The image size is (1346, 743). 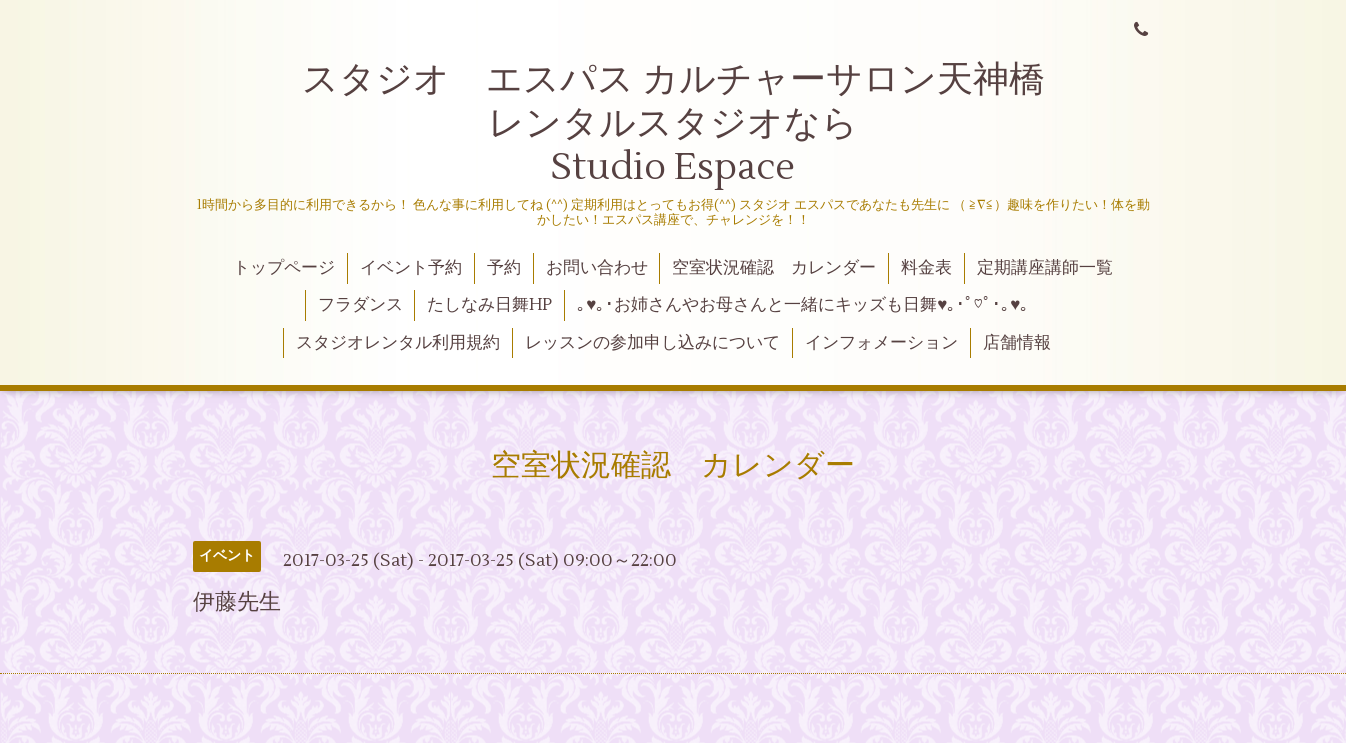 I want to click on お問い合わせ, so click(x=597, y=268).